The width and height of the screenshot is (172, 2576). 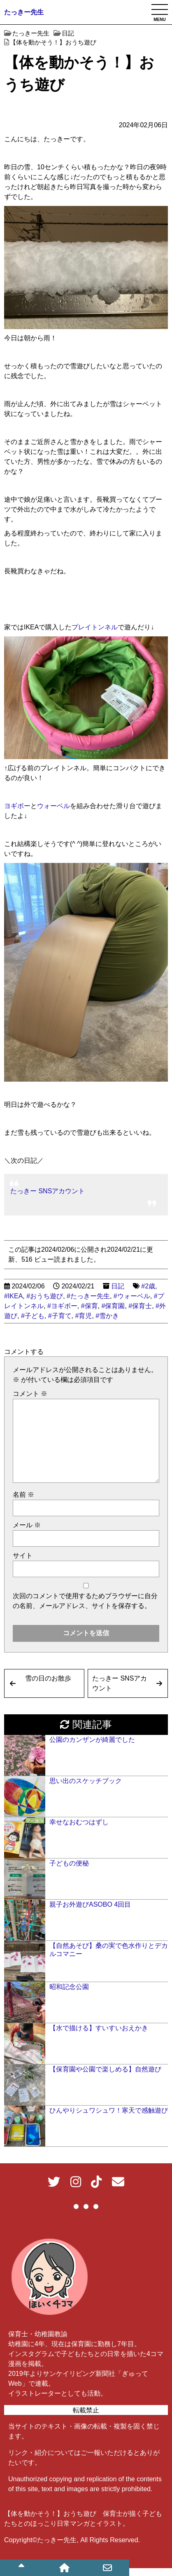 What do you see at coordinates (23, 1494) in the screenshot?
I see `名前` at bounding box center [23, 1494].